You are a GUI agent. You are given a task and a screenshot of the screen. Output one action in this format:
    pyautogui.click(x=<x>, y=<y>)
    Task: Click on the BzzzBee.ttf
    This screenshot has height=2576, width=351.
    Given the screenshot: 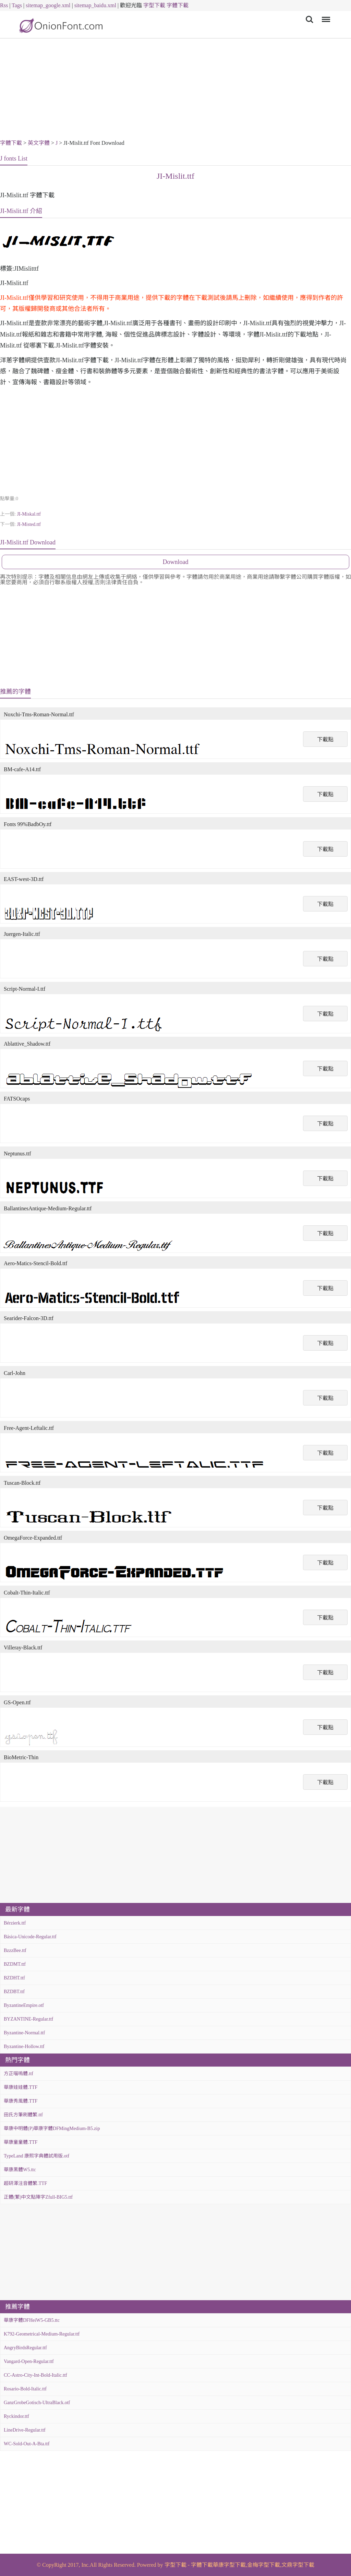 What is the action you would take?
    pyautogui.click(x=15, y=1950)
    